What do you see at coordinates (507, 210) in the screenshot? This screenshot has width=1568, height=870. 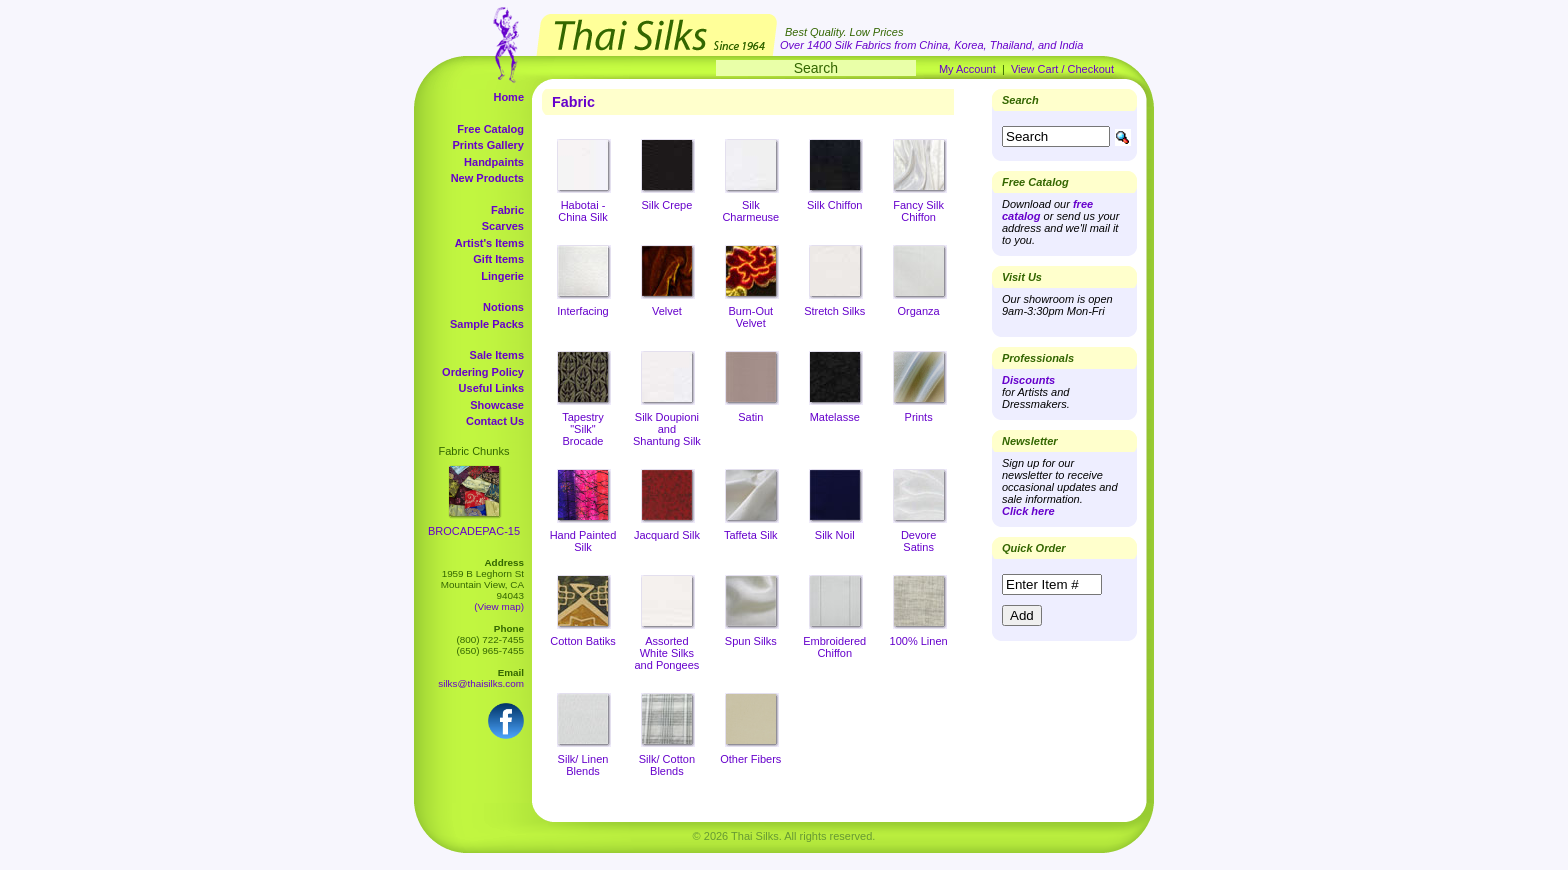 I see `Fabric` at bounding box center [507, 210].